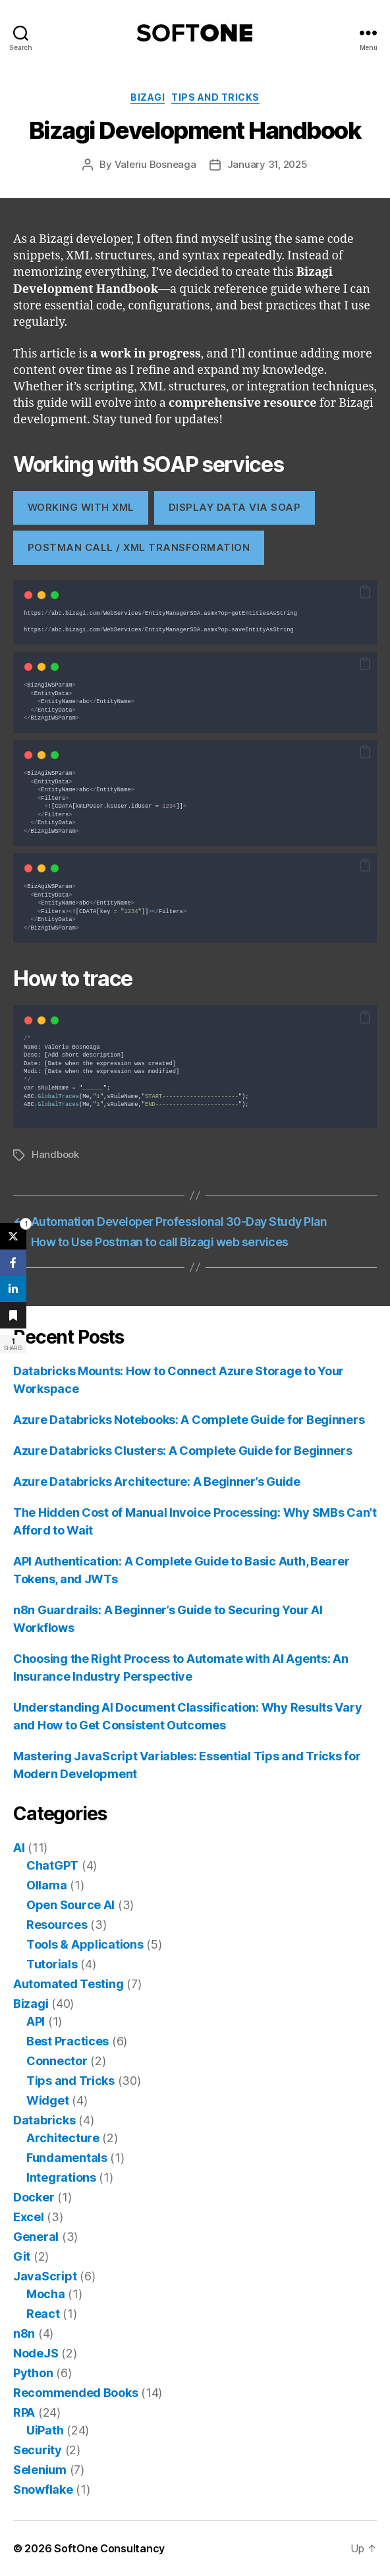 Image resolution: width=390 pixels, height=2576 pixels. I want to click on Open Source AI, so click(70, 1905).